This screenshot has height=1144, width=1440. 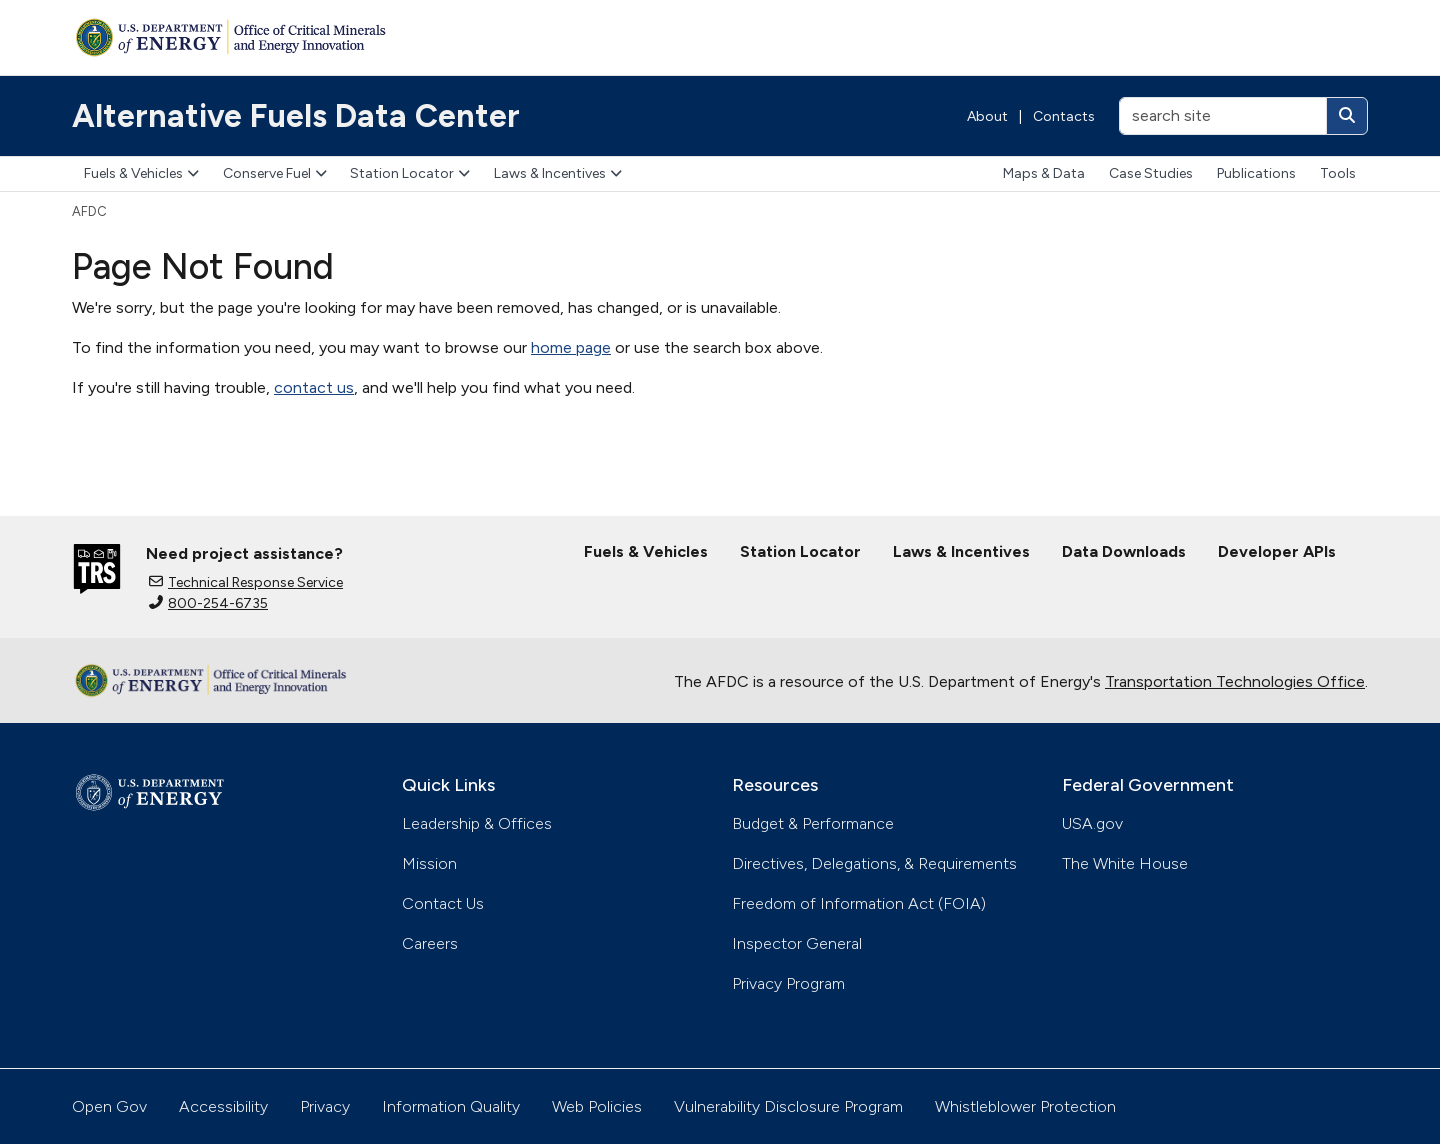 What do you see at coordinates (1044, 173) in the screenshot?
I see `Maps & Data` at bounding box center [1044, 173].